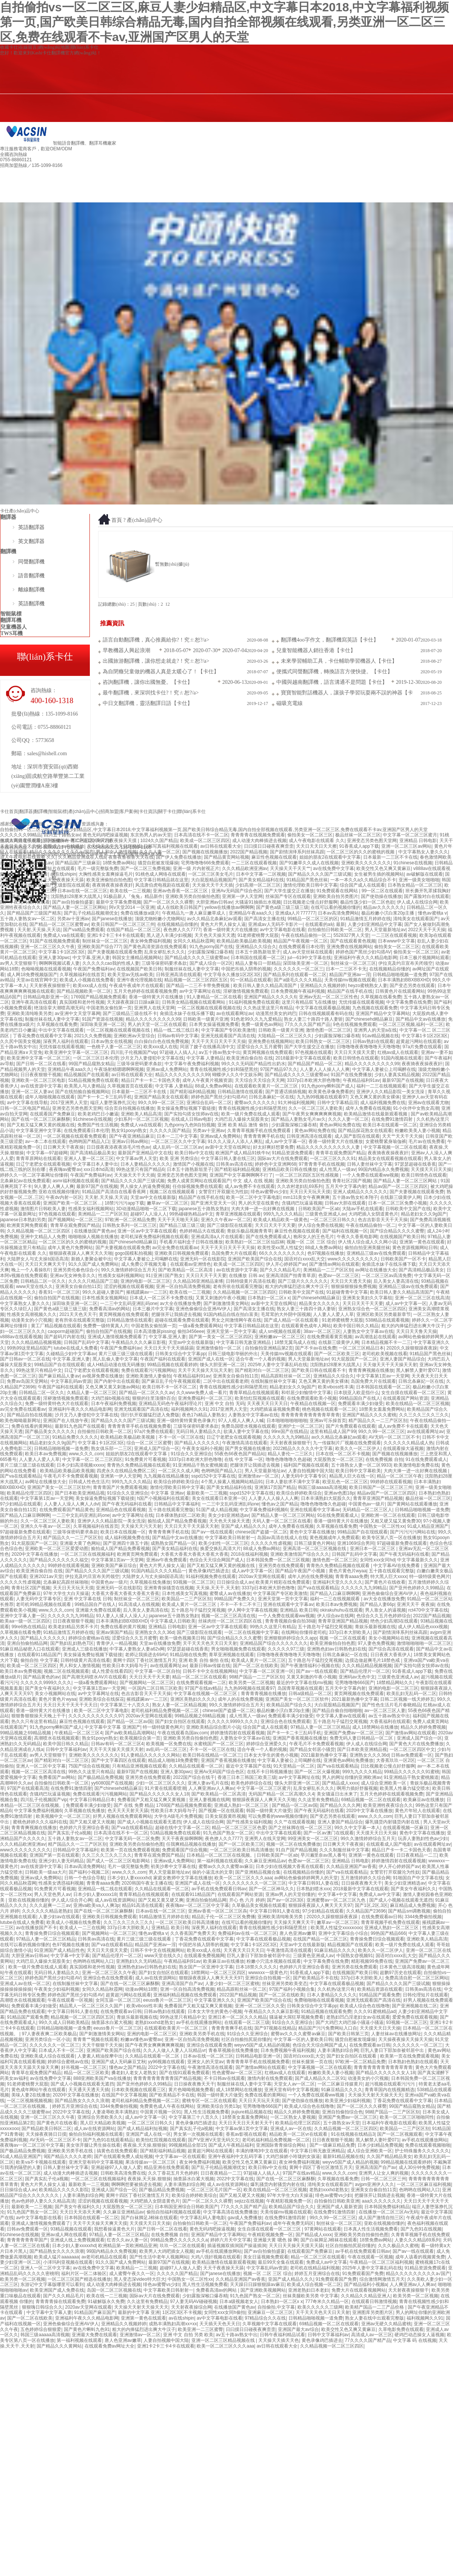  I want to click on 語言自動翻譯機，真心推薦給你?！究ㄊ恕?/a>, so click(156, 640).